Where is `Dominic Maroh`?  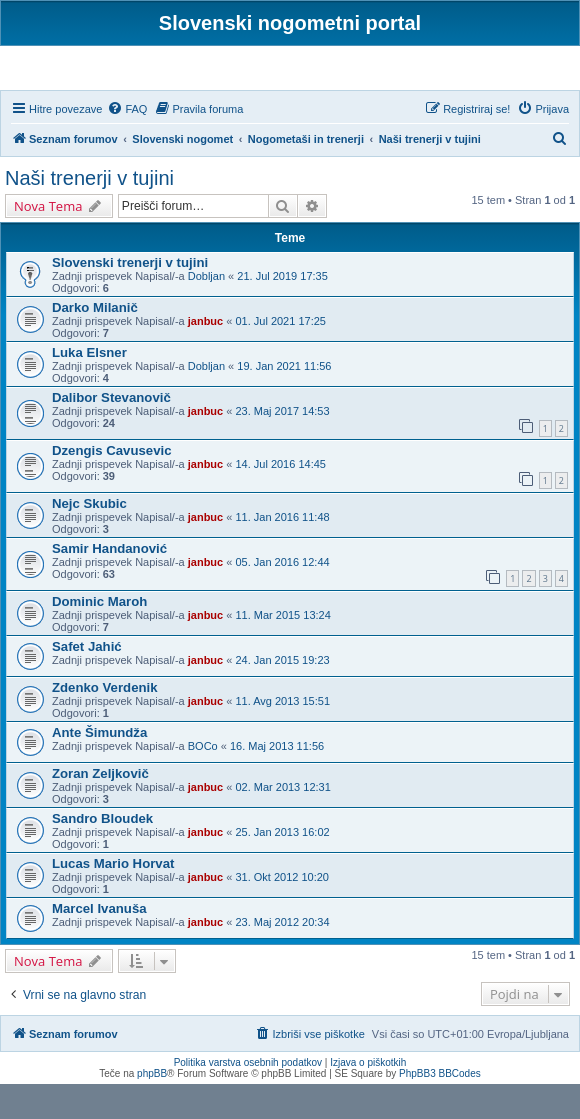 Dominic Maroh is located at coordinates (99, 635).